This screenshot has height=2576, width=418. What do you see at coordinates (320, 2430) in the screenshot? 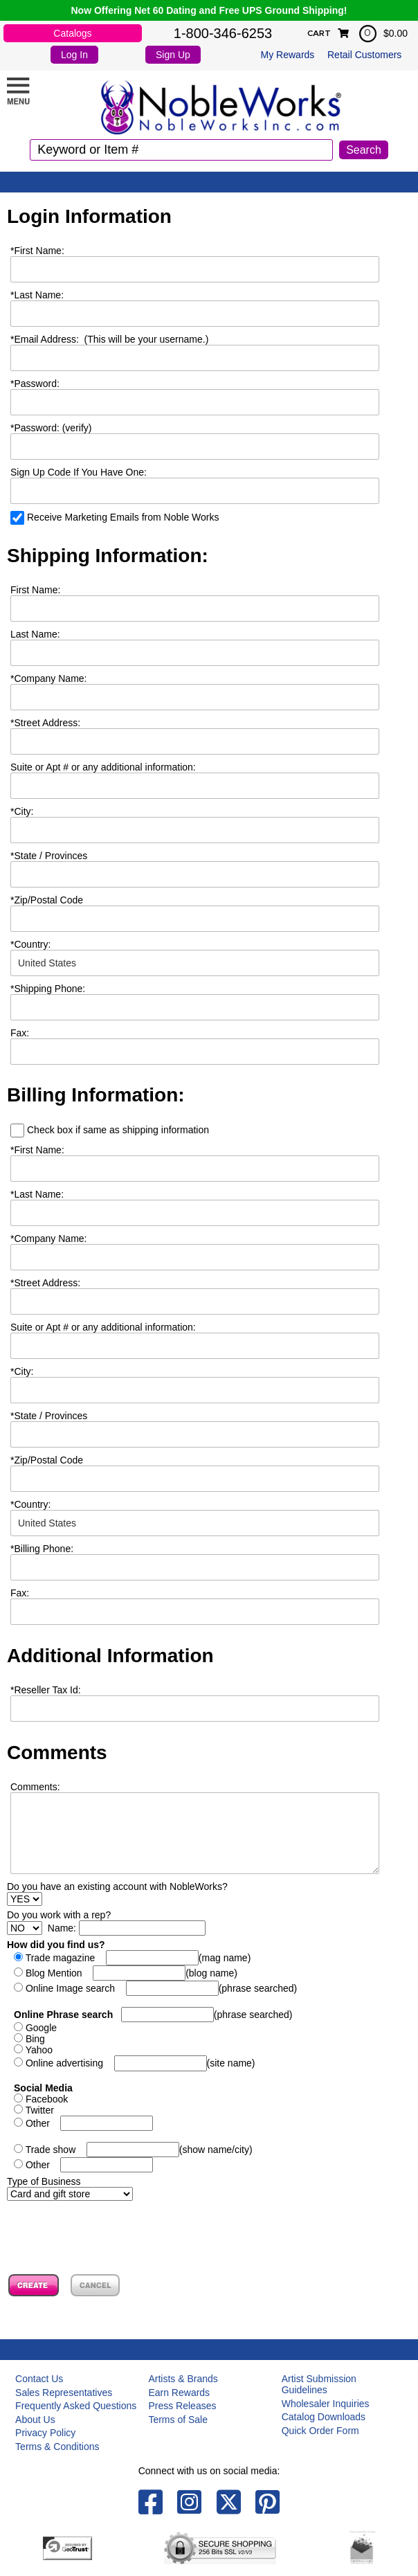
I see `Quick Order Form` at bounding box center [320, 2430].